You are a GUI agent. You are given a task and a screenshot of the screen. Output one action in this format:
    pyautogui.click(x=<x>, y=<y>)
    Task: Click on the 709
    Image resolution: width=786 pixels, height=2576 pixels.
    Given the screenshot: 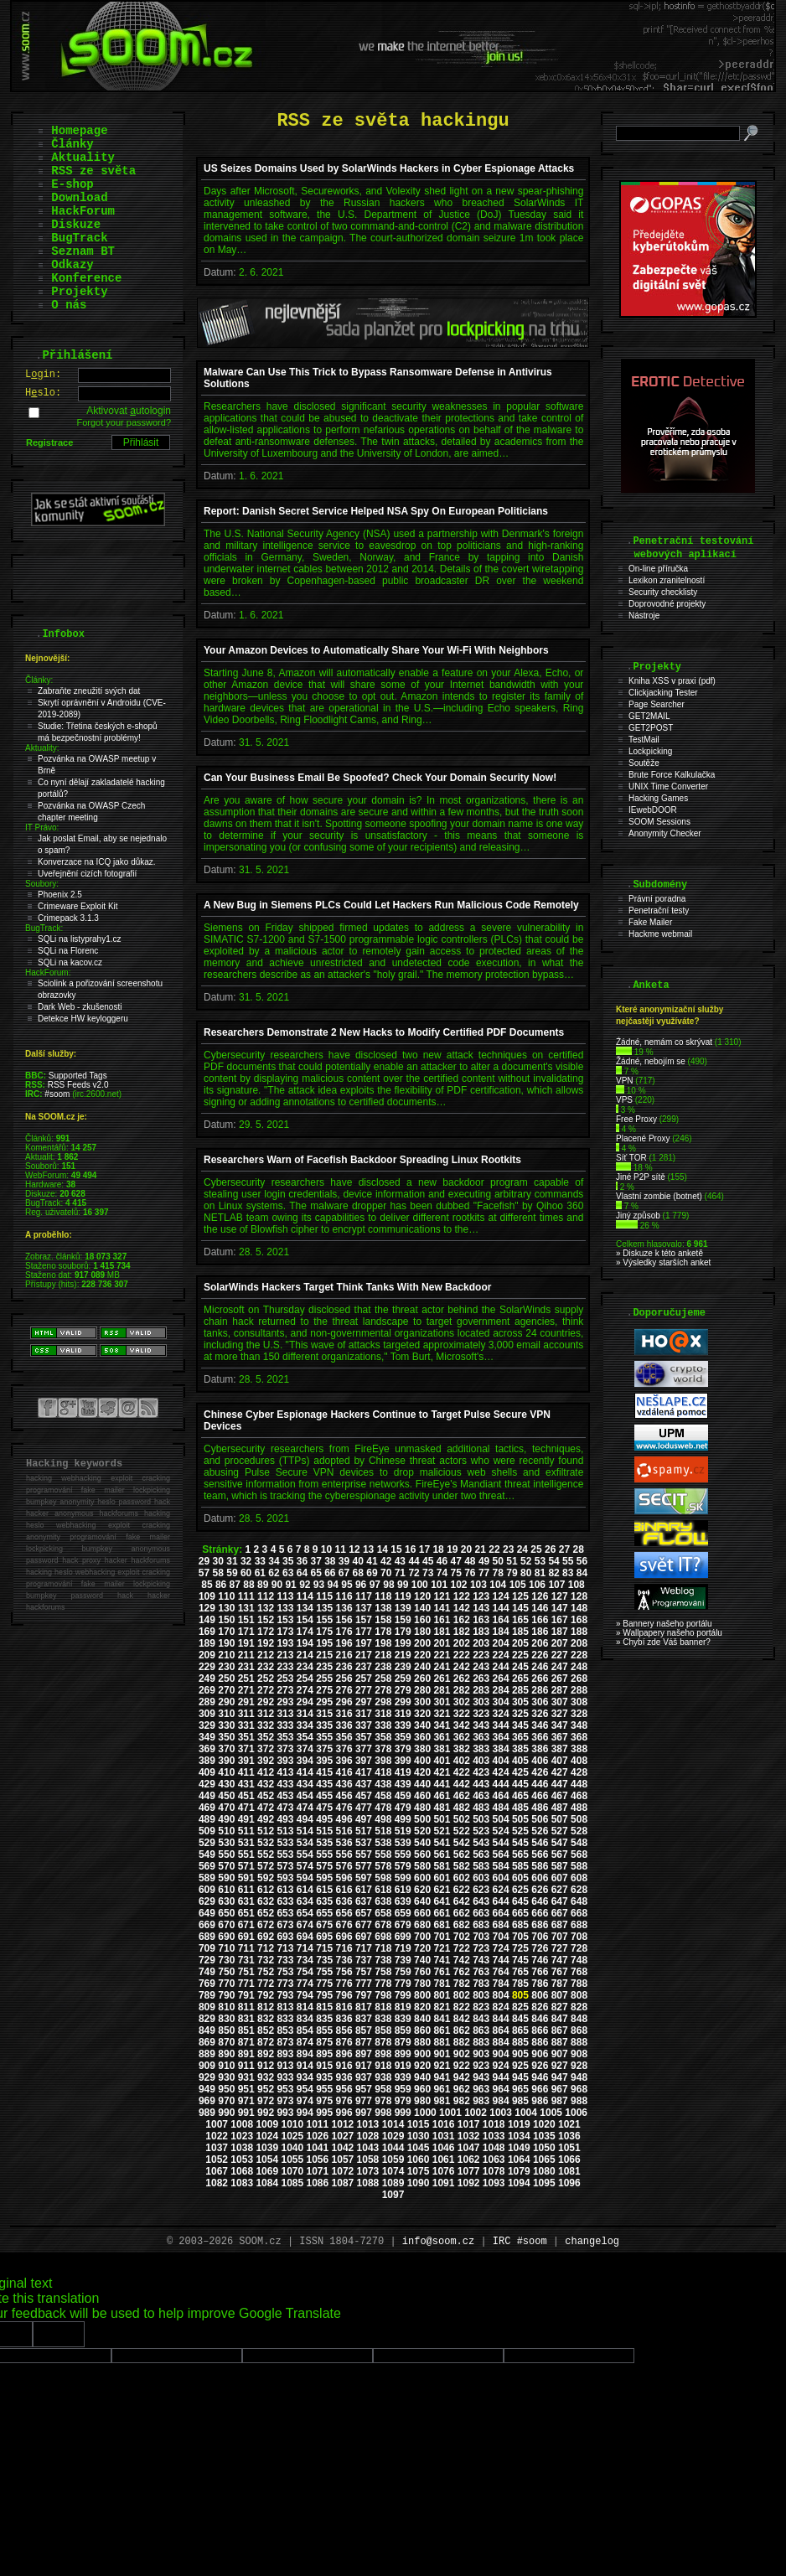 What is the action you would take?
    pyautogui.click(x=207, y=1948)
    